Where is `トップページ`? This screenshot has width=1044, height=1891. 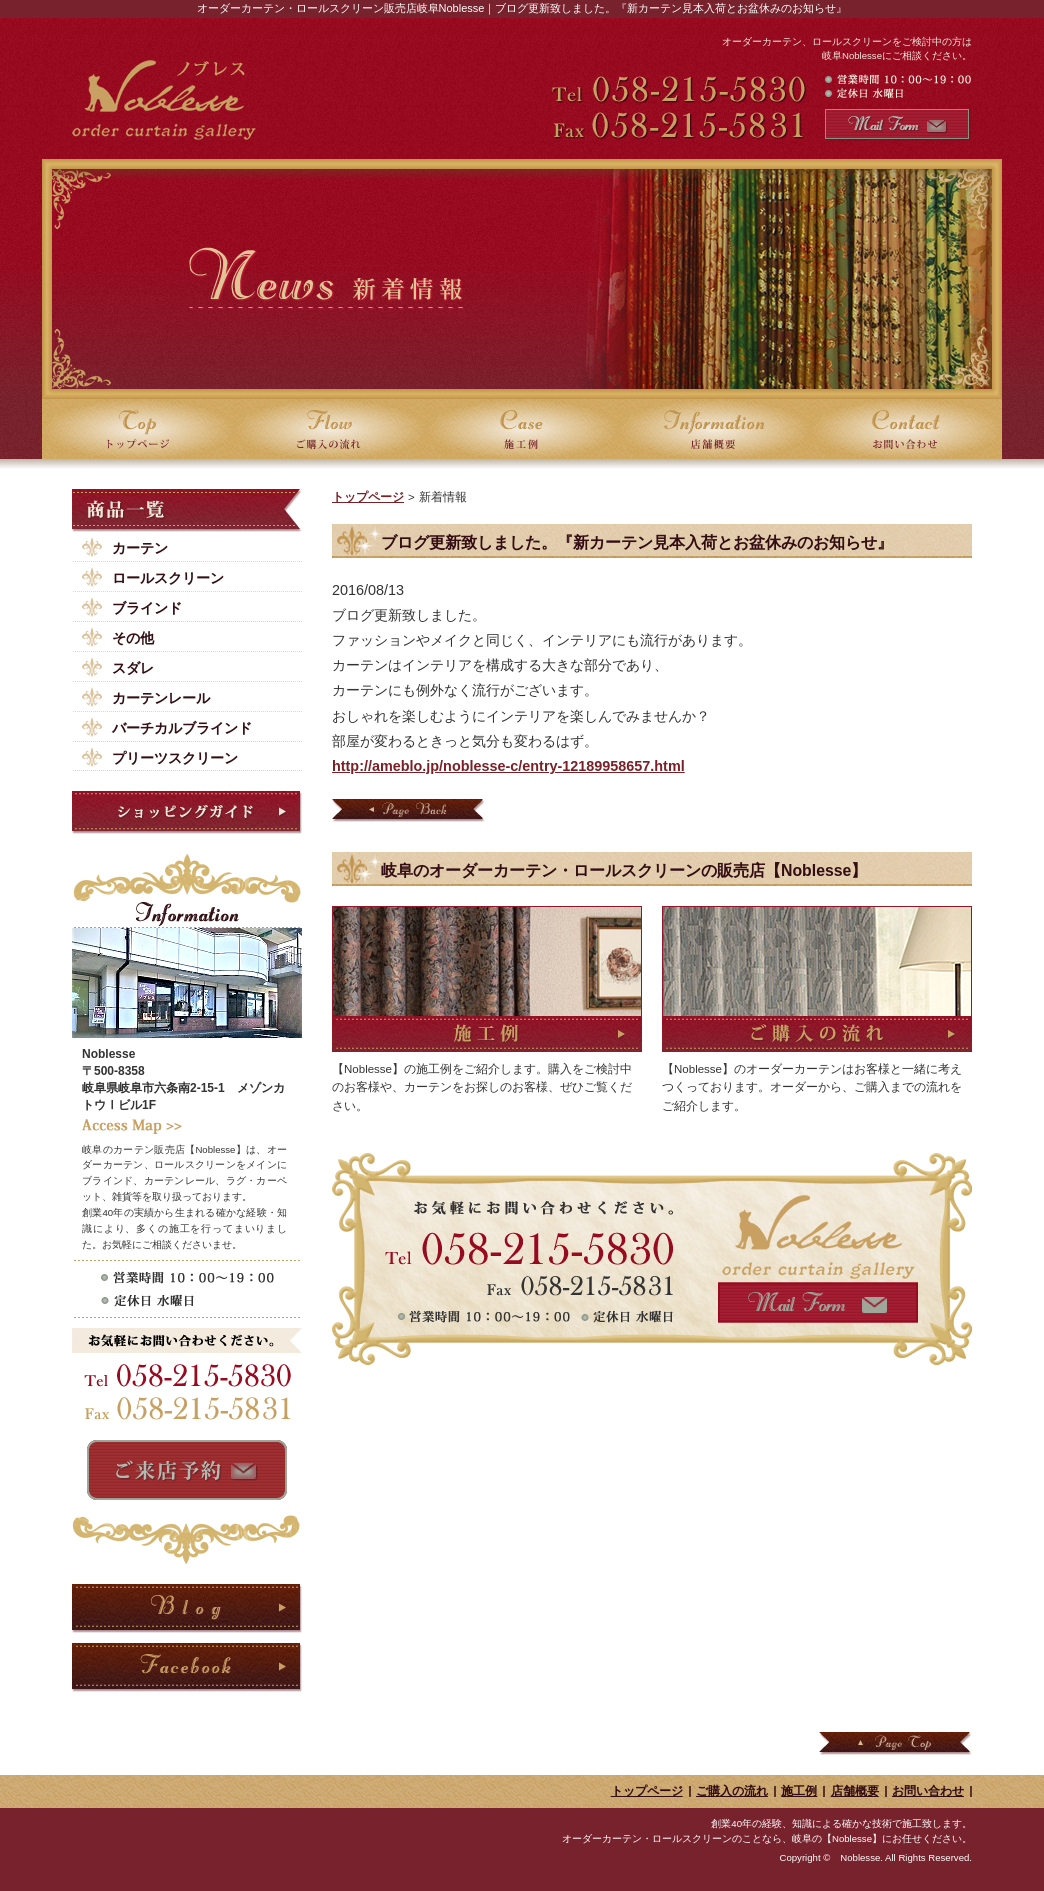
トップページ is located at coordinates (368, 497).